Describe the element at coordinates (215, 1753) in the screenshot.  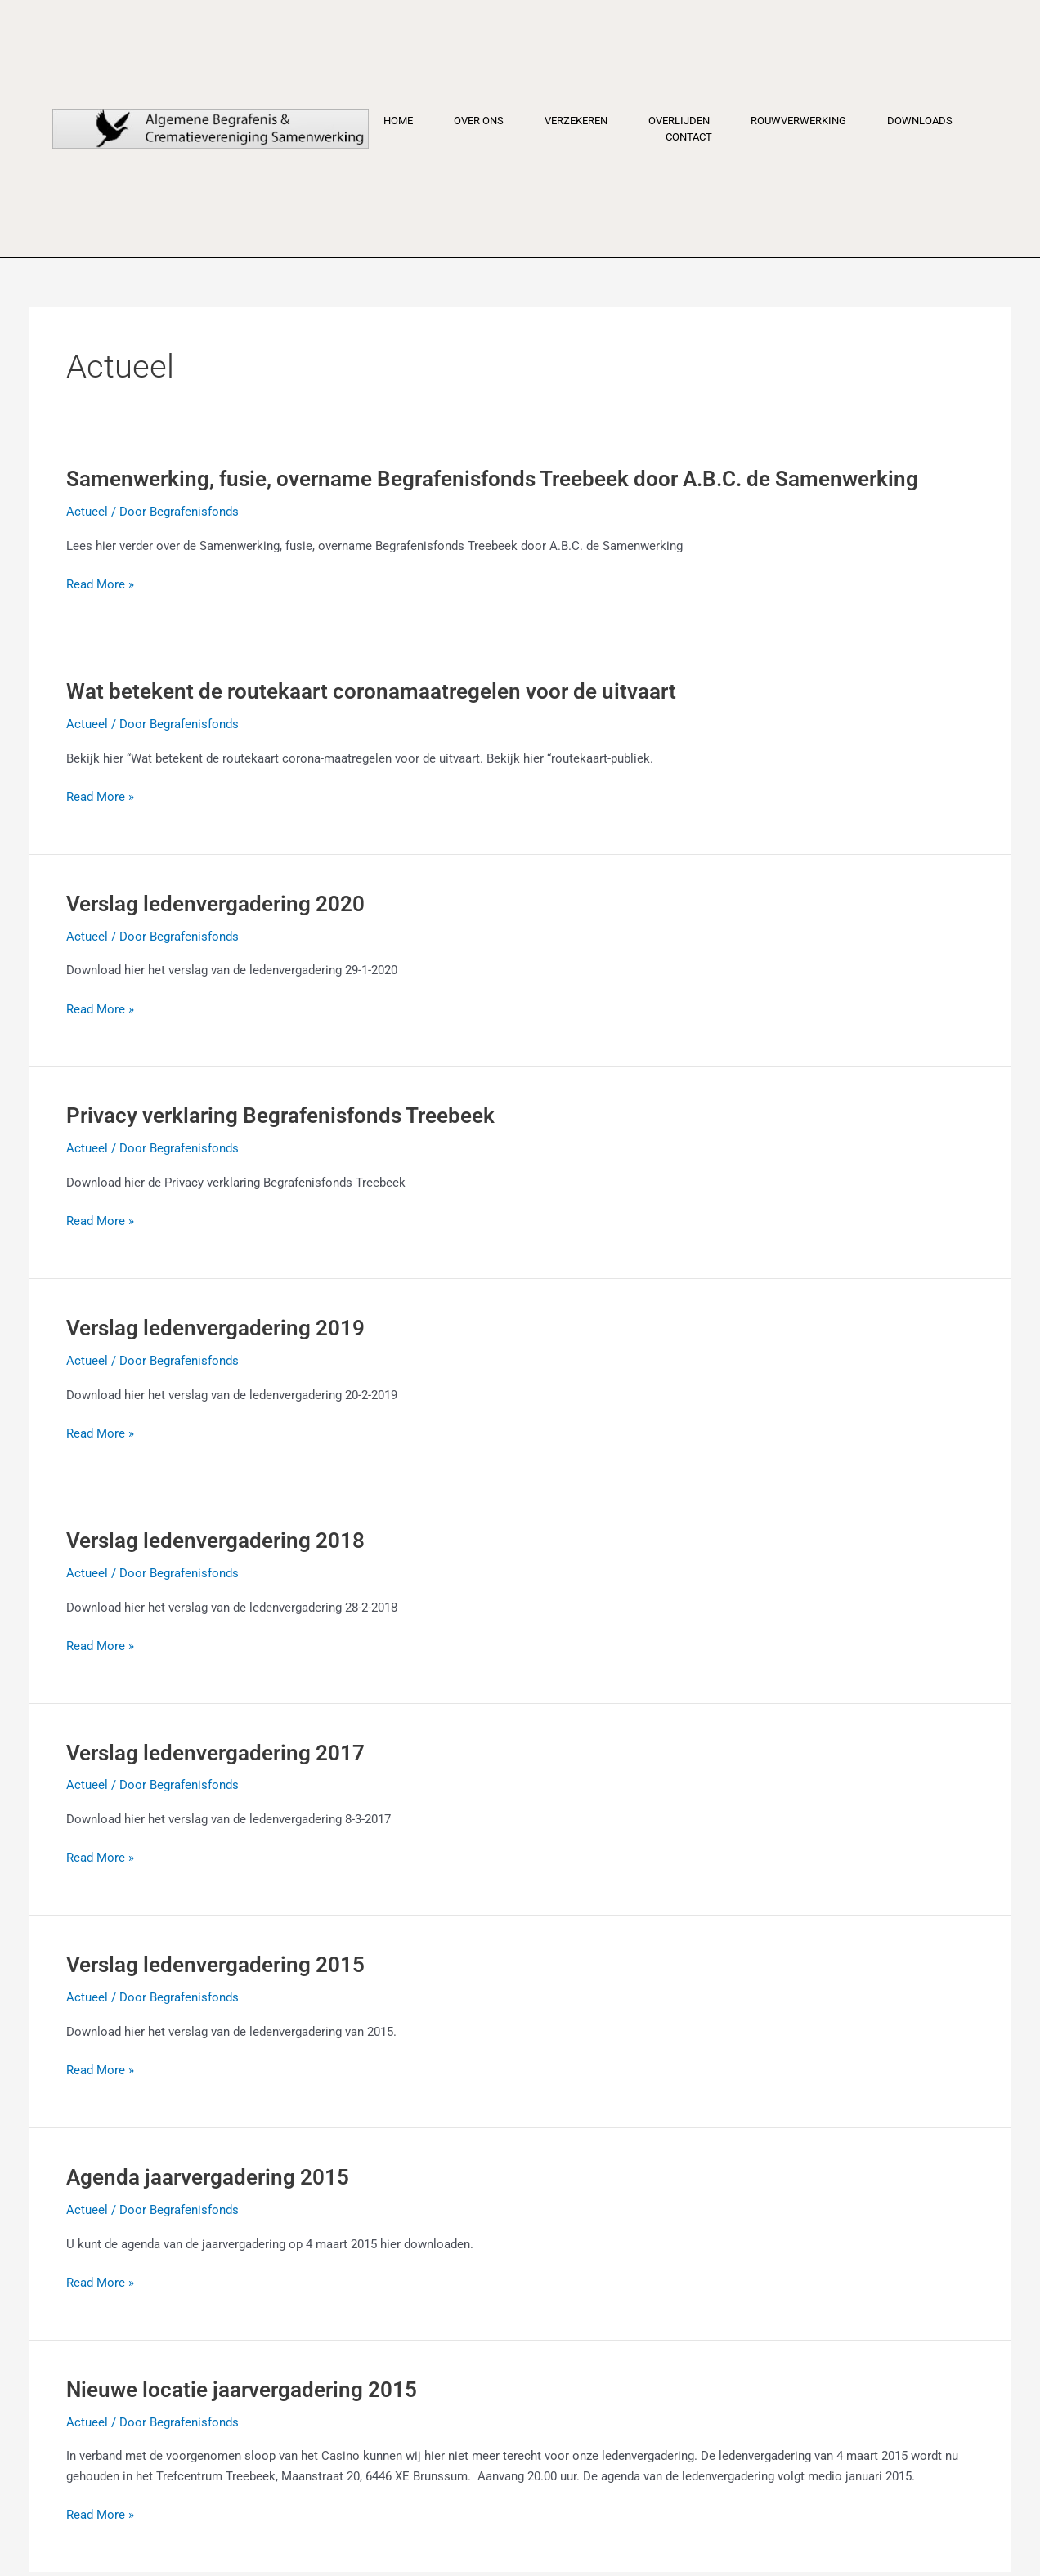
I see `Verslag ledenvergadering 2017` at that location.